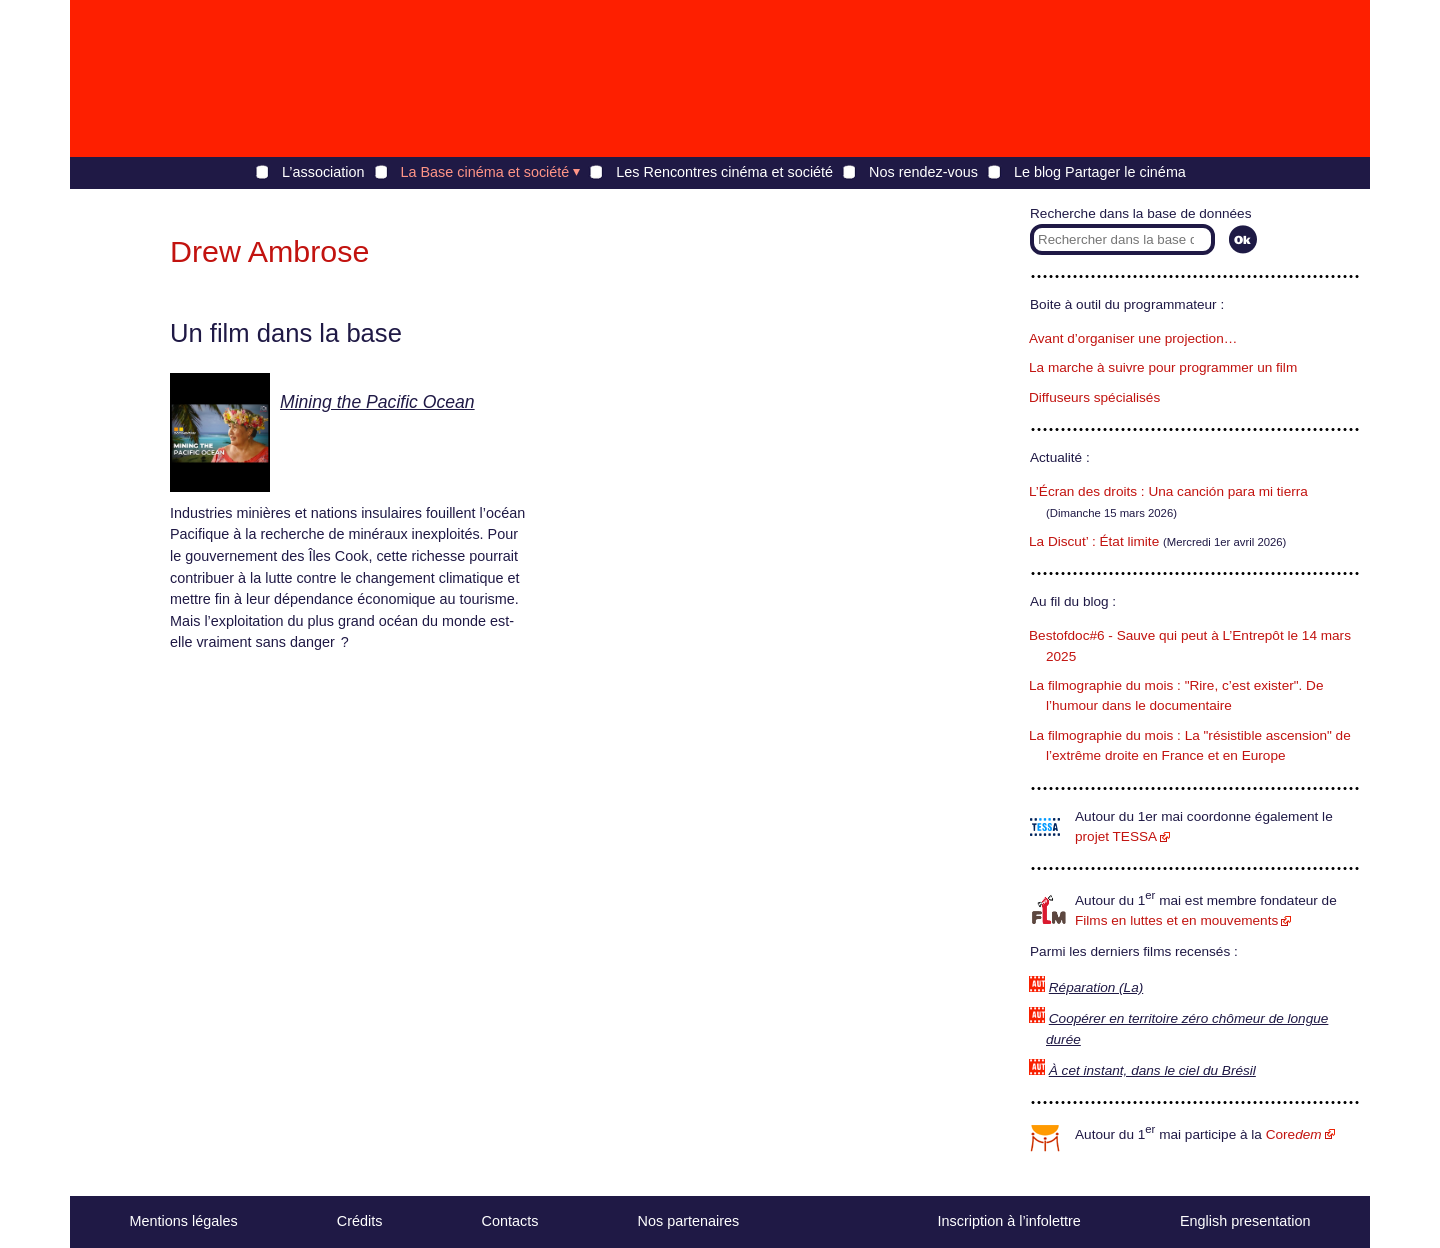 This screenshot has width=1440, height=1248. Describe the element at coordinates (689, 1221) in the screenshot. I see `Nos partenaires` at that location.